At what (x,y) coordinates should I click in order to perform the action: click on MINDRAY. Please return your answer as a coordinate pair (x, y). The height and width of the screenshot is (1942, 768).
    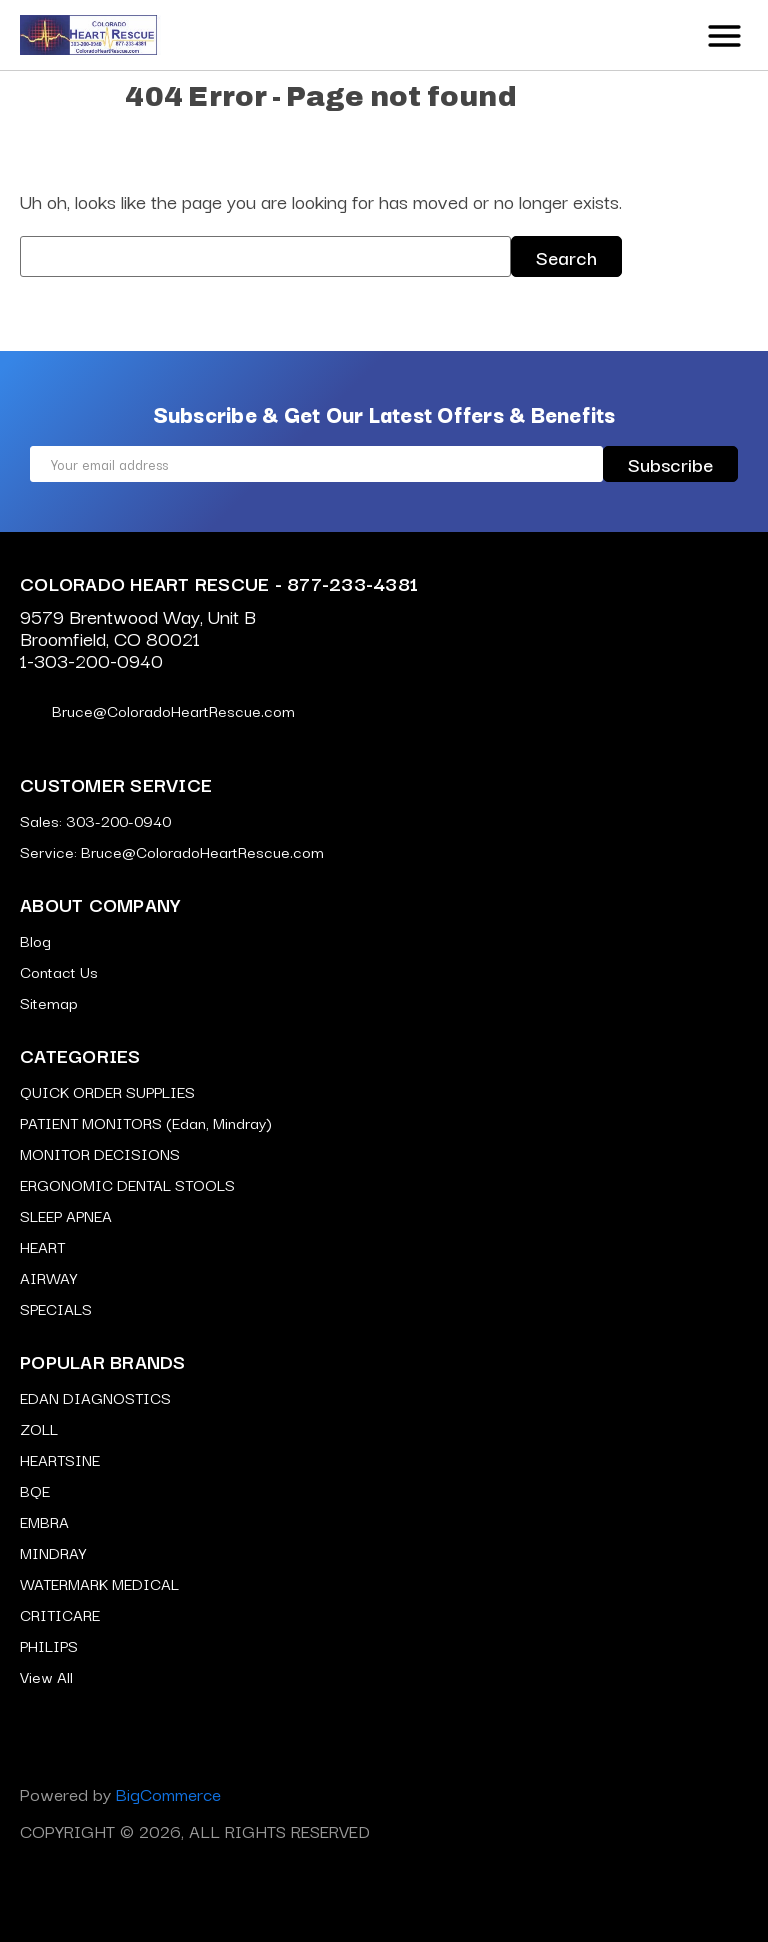
    Looking at the image, I should click on (53, 1552).